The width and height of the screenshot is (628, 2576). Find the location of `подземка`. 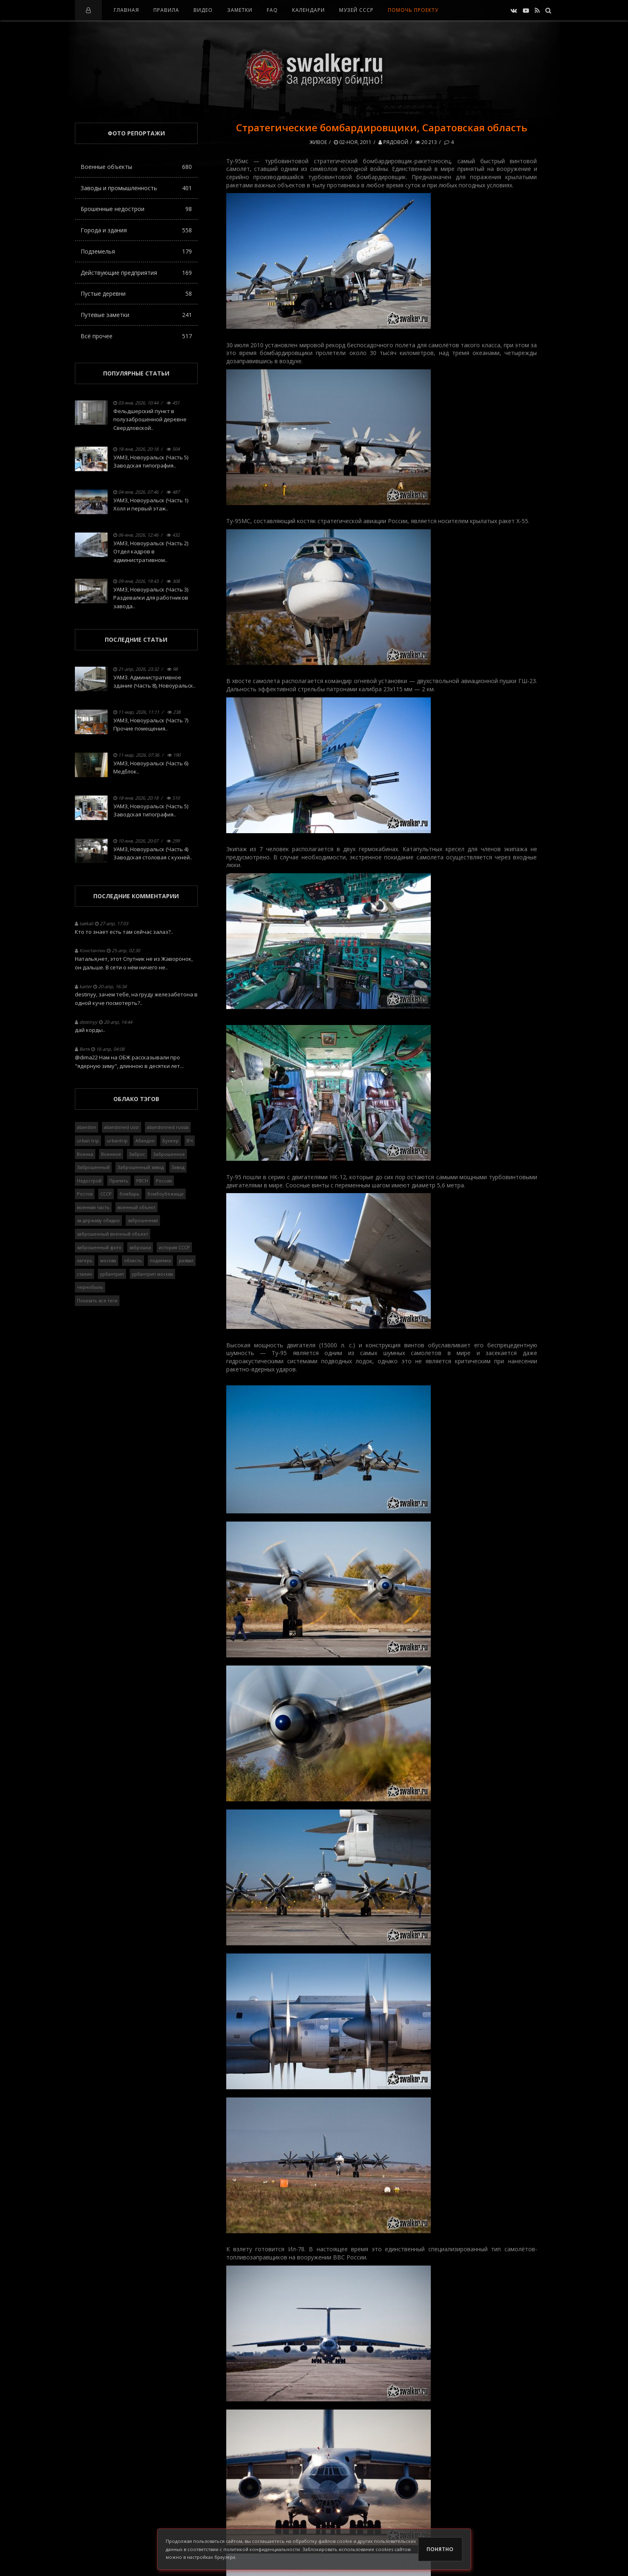

подземка is located at coordinates (160, 1260).